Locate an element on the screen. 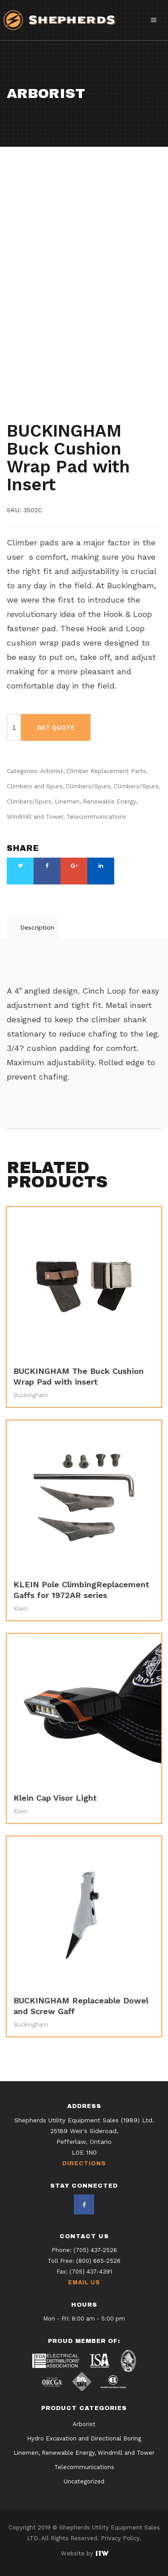  Arborist is located at coordinates (22, 381).